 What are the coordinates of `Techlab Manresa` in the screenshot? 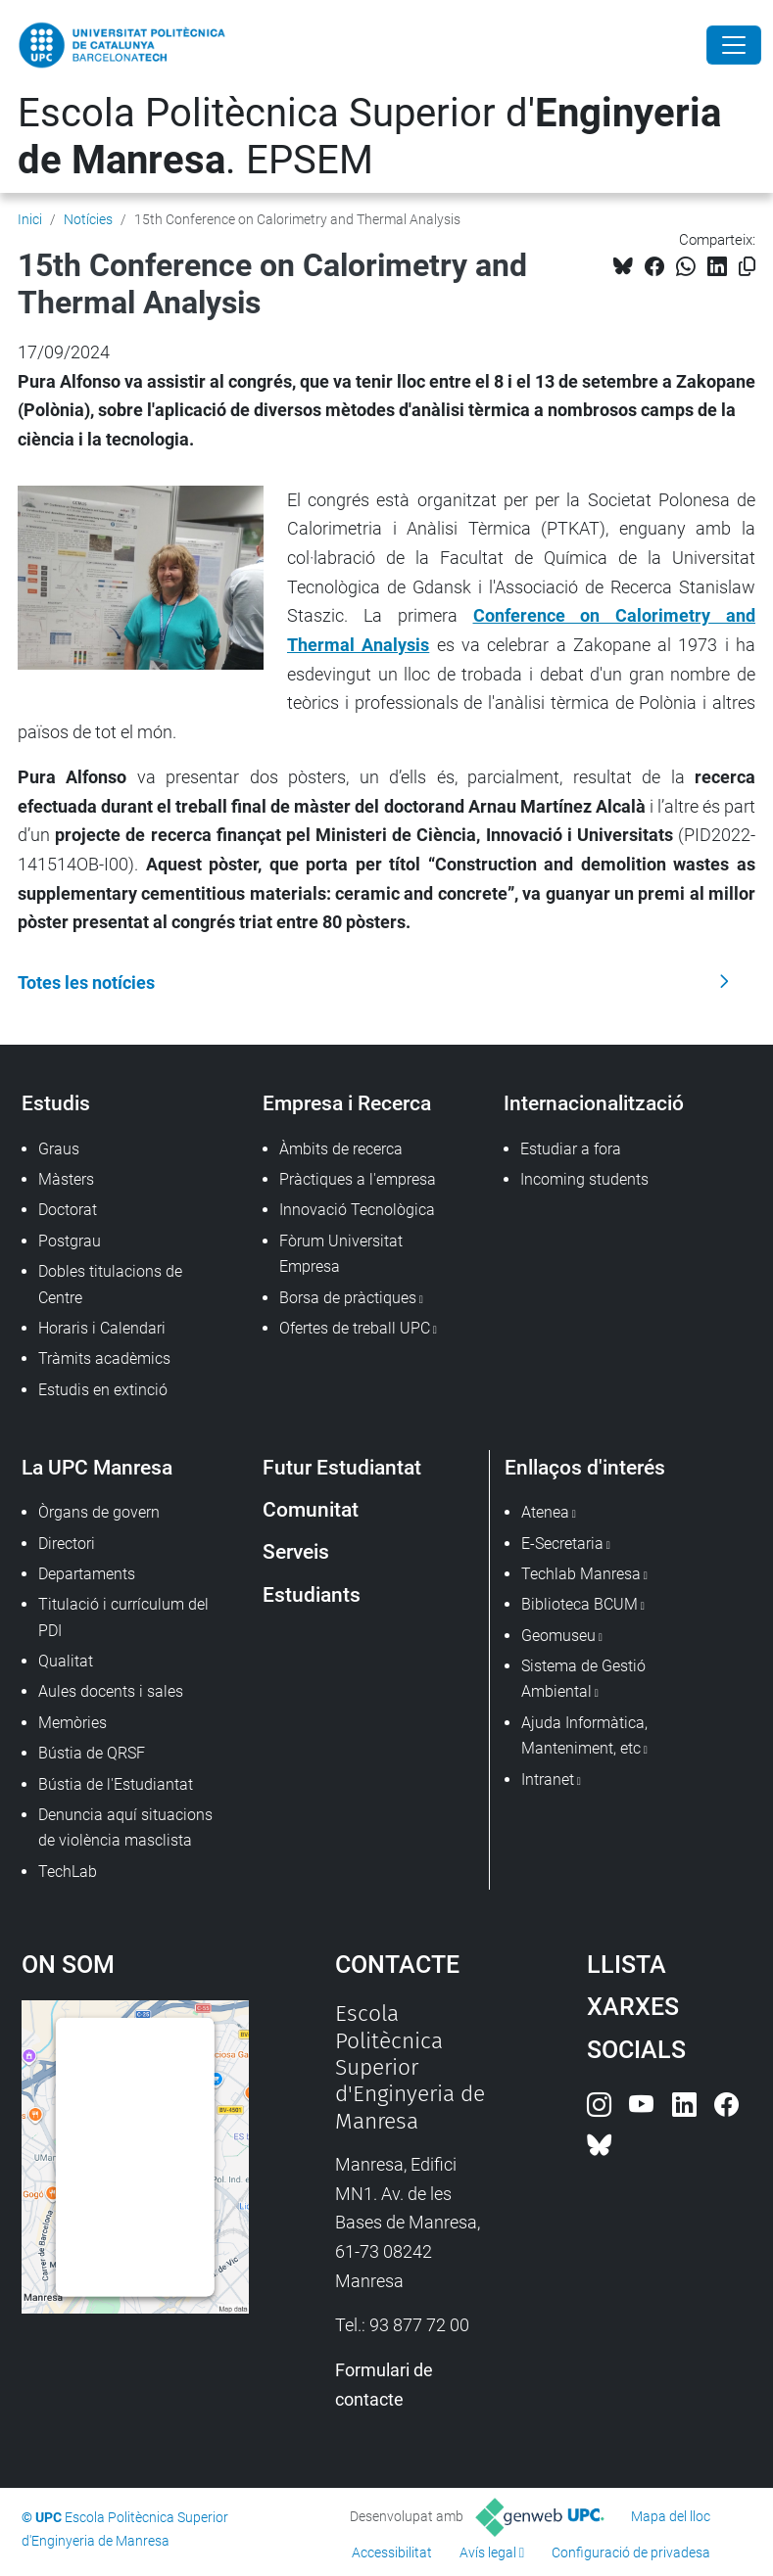 It's located at (581, 1574).